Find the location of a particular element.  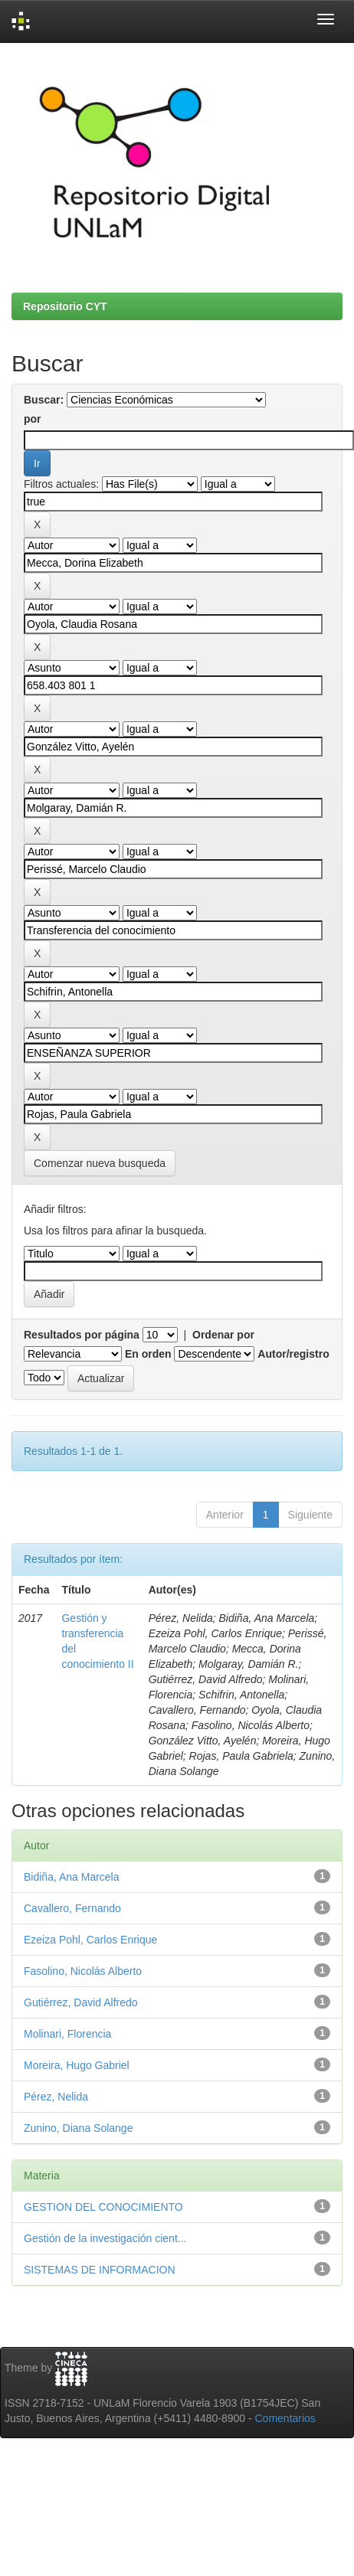

SISTEMAS DE INFORMACION is located at coordinates (99, 2270).